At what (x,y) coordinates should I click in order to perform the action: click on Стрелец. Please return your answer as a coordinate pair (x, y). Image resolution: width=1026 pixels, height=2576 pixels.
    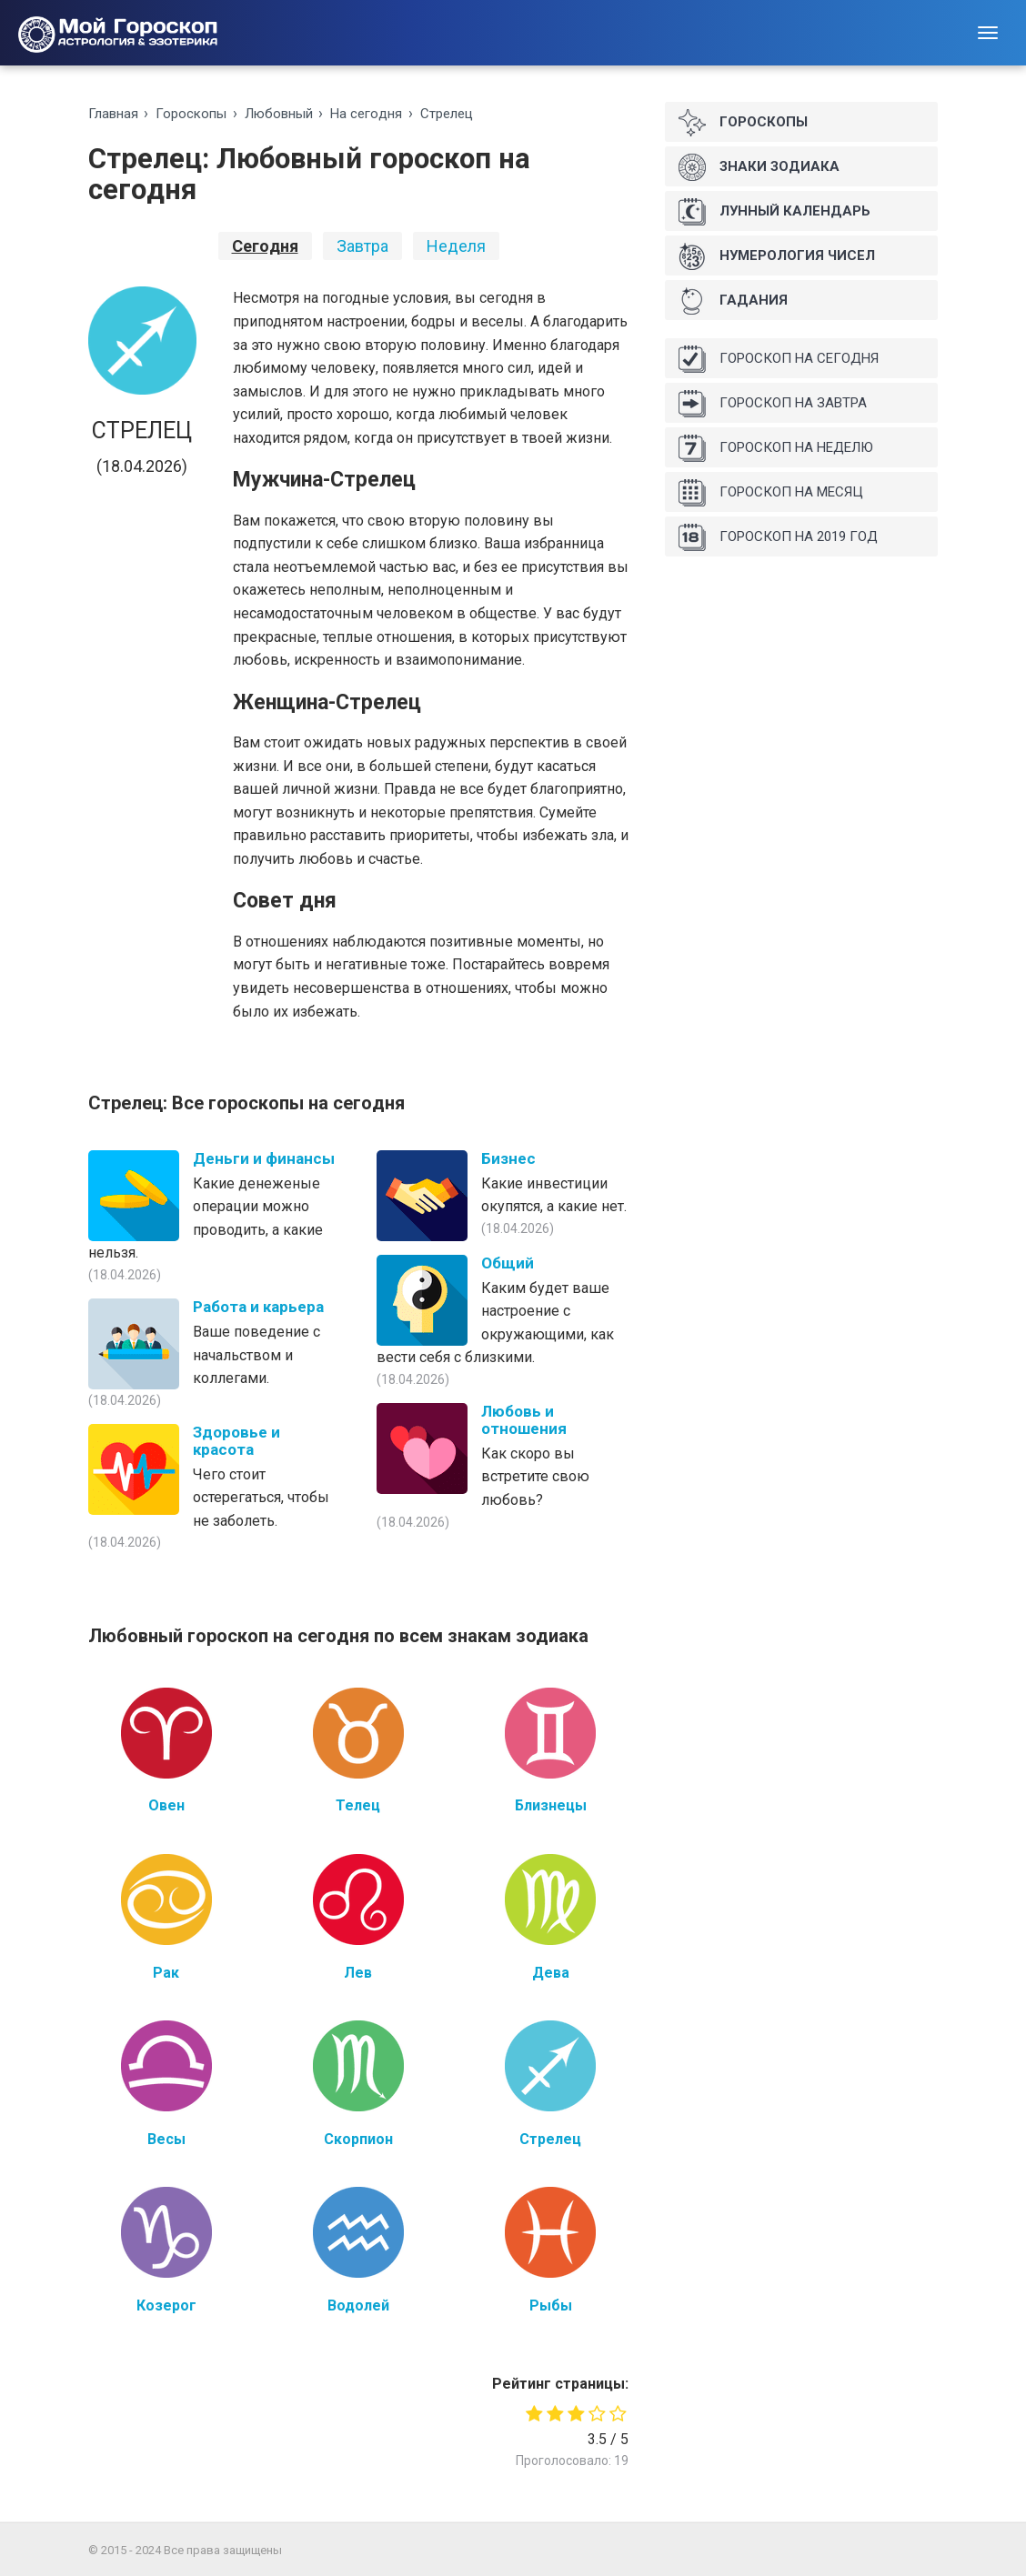
    Looking at the image, I should click on (446, 113).